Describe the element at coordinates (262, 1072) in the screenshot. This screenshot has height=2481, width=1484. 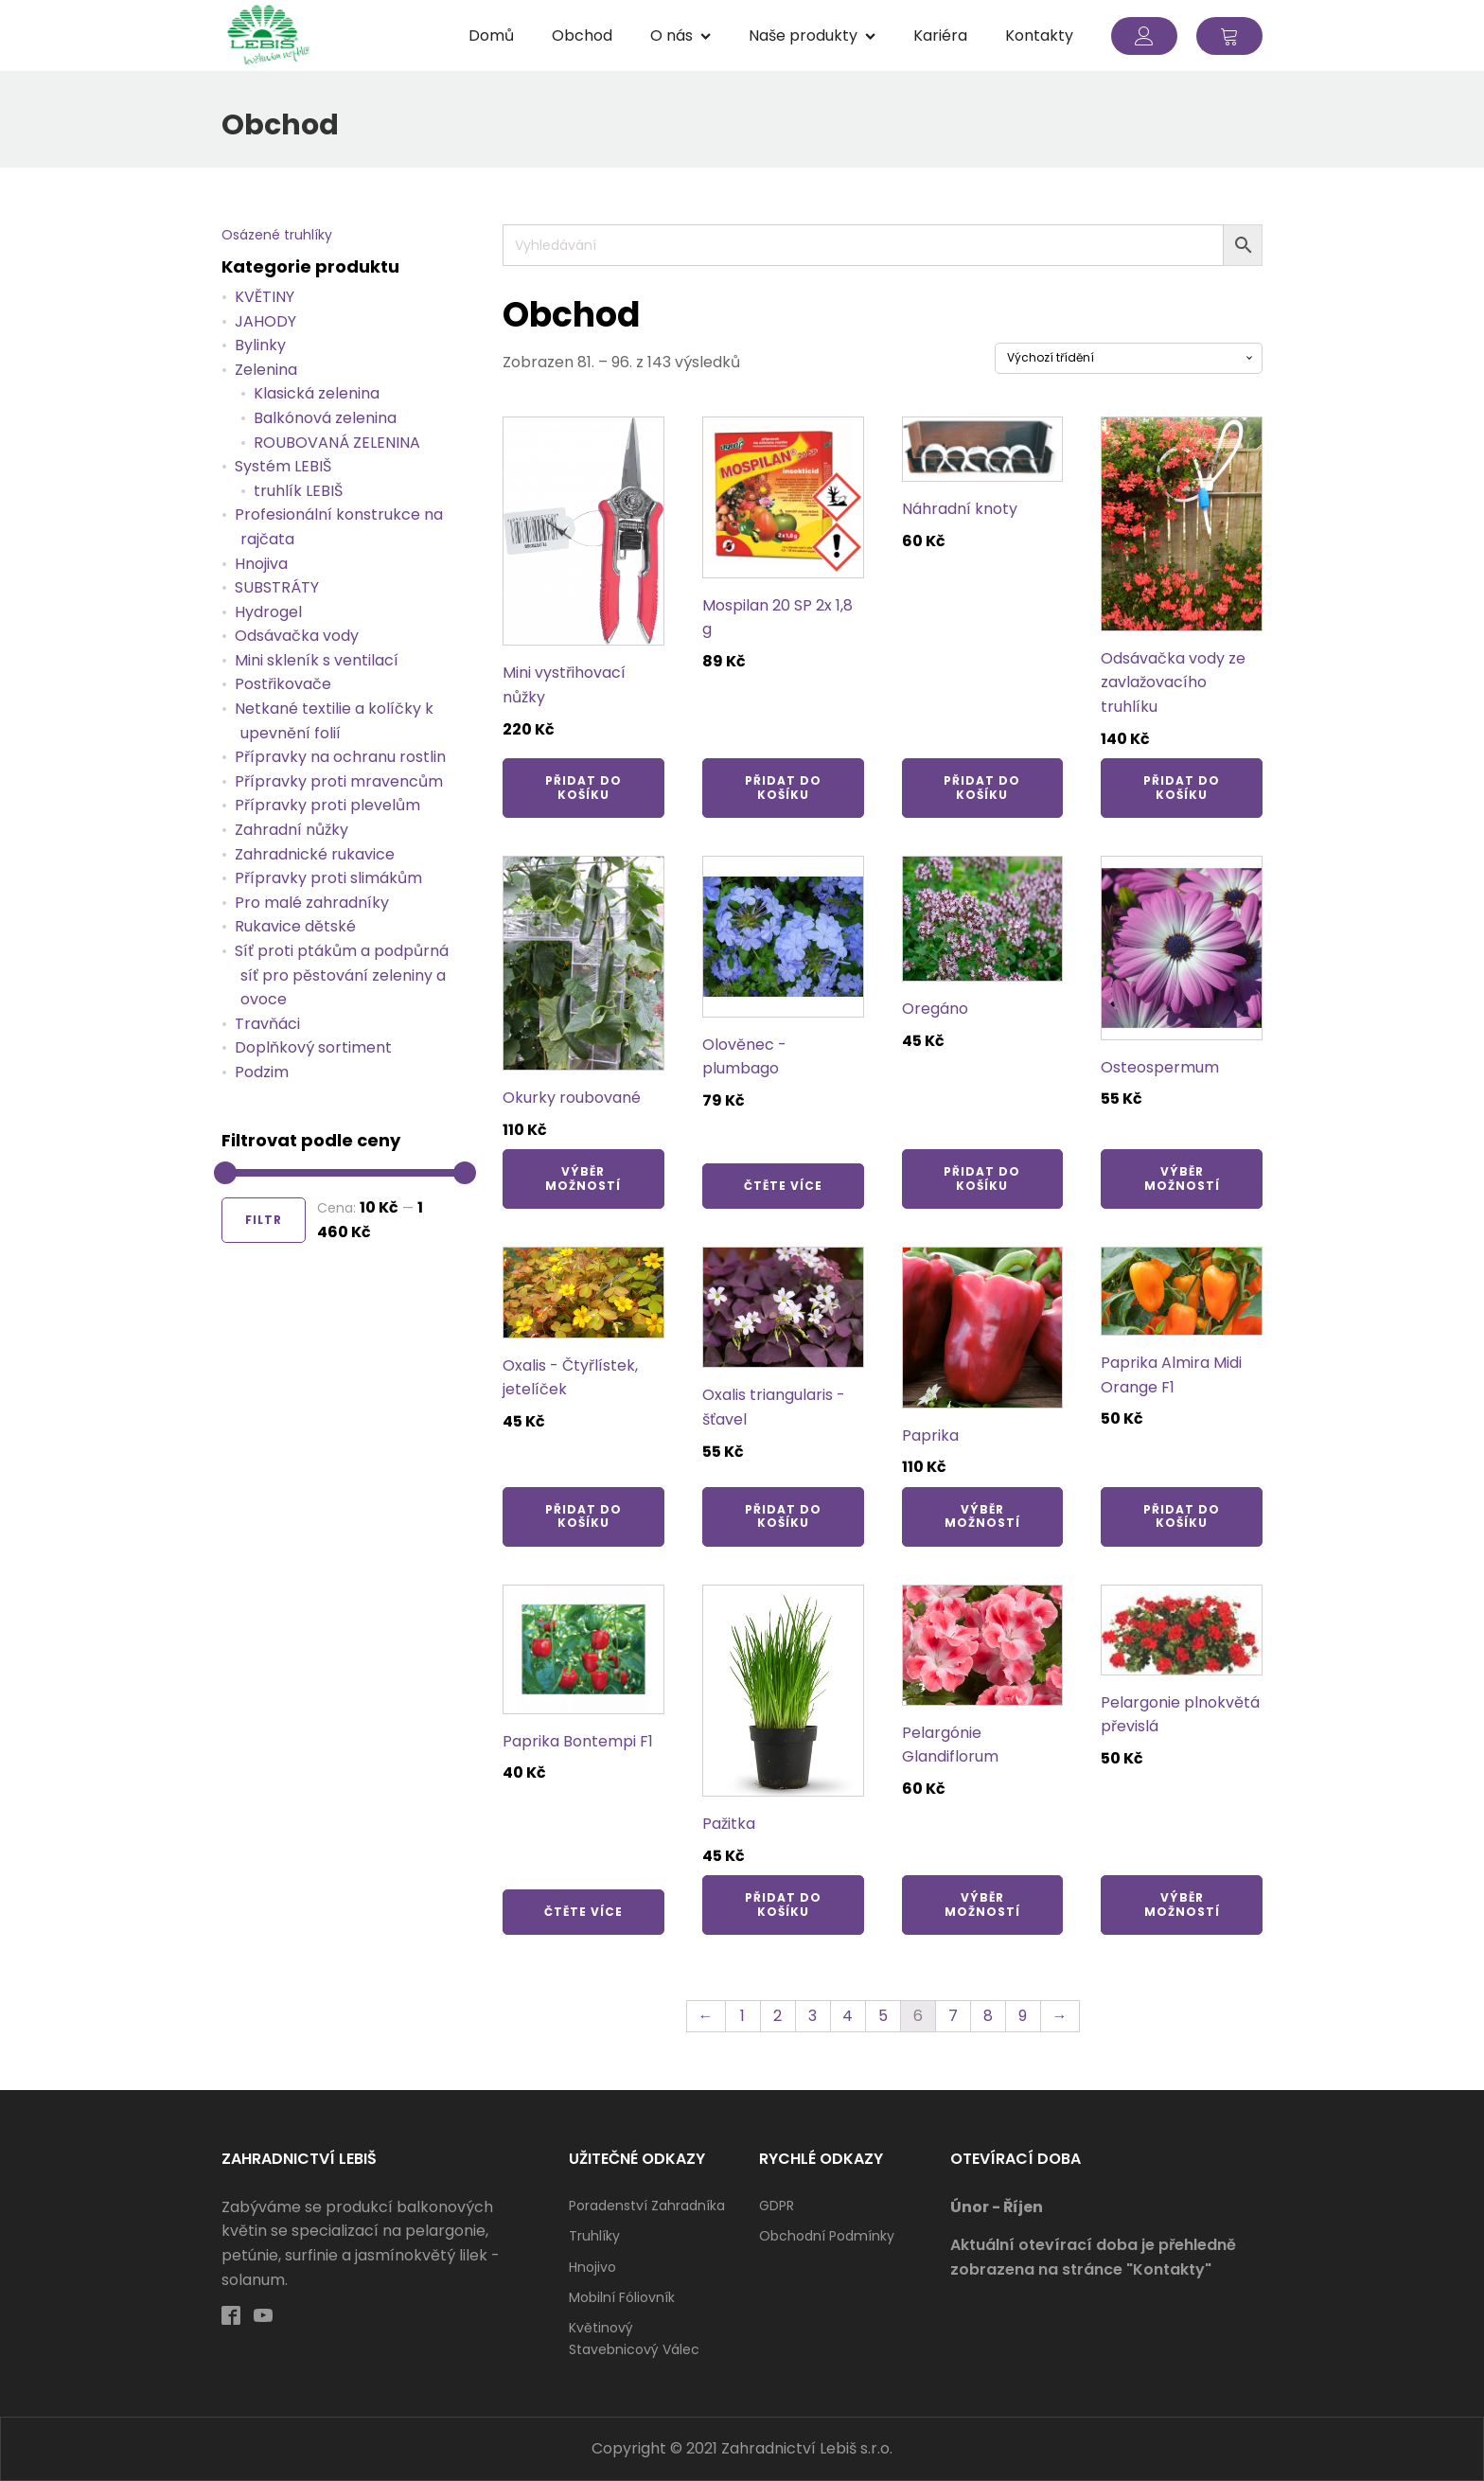
I see `Podzim` at that location.